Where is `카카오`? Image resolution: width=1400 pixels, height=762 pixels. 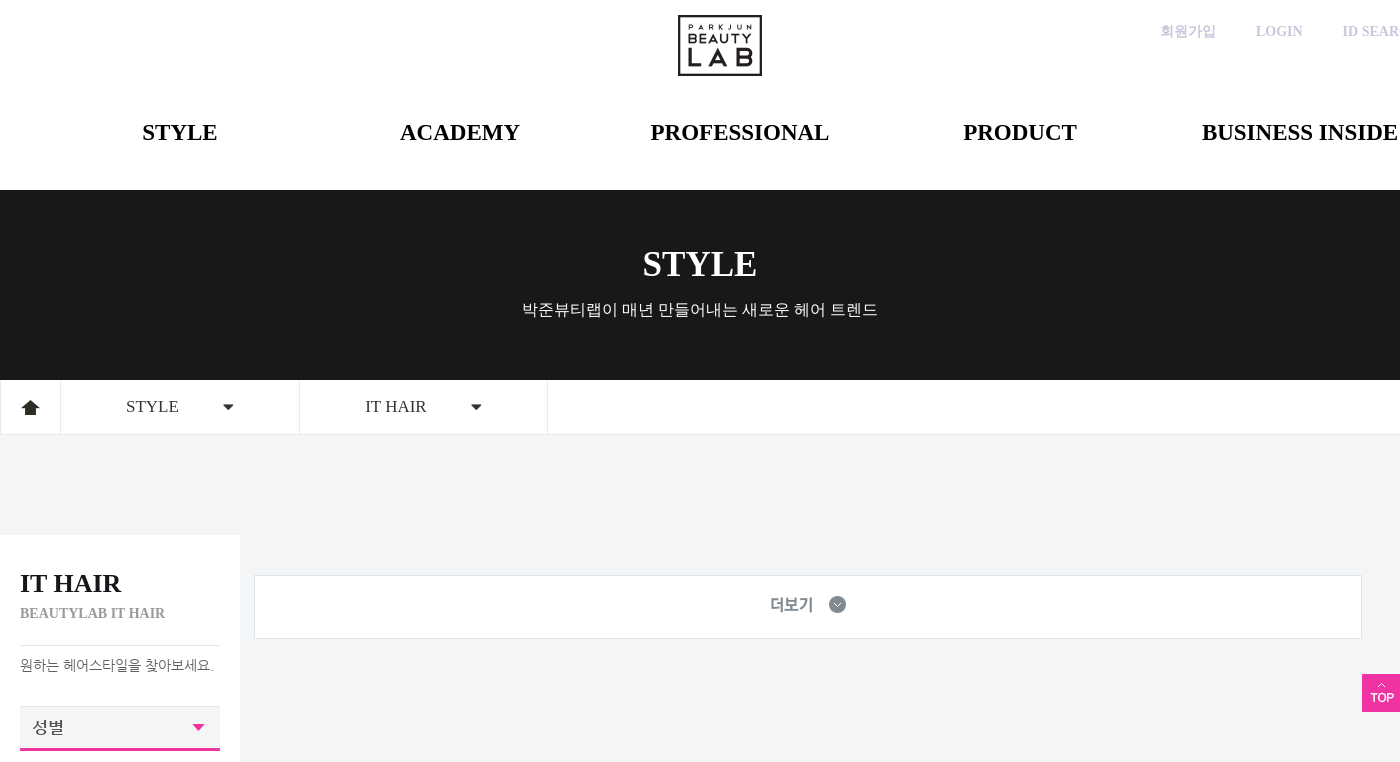 카카오 is located at coordinates (1102, 82).